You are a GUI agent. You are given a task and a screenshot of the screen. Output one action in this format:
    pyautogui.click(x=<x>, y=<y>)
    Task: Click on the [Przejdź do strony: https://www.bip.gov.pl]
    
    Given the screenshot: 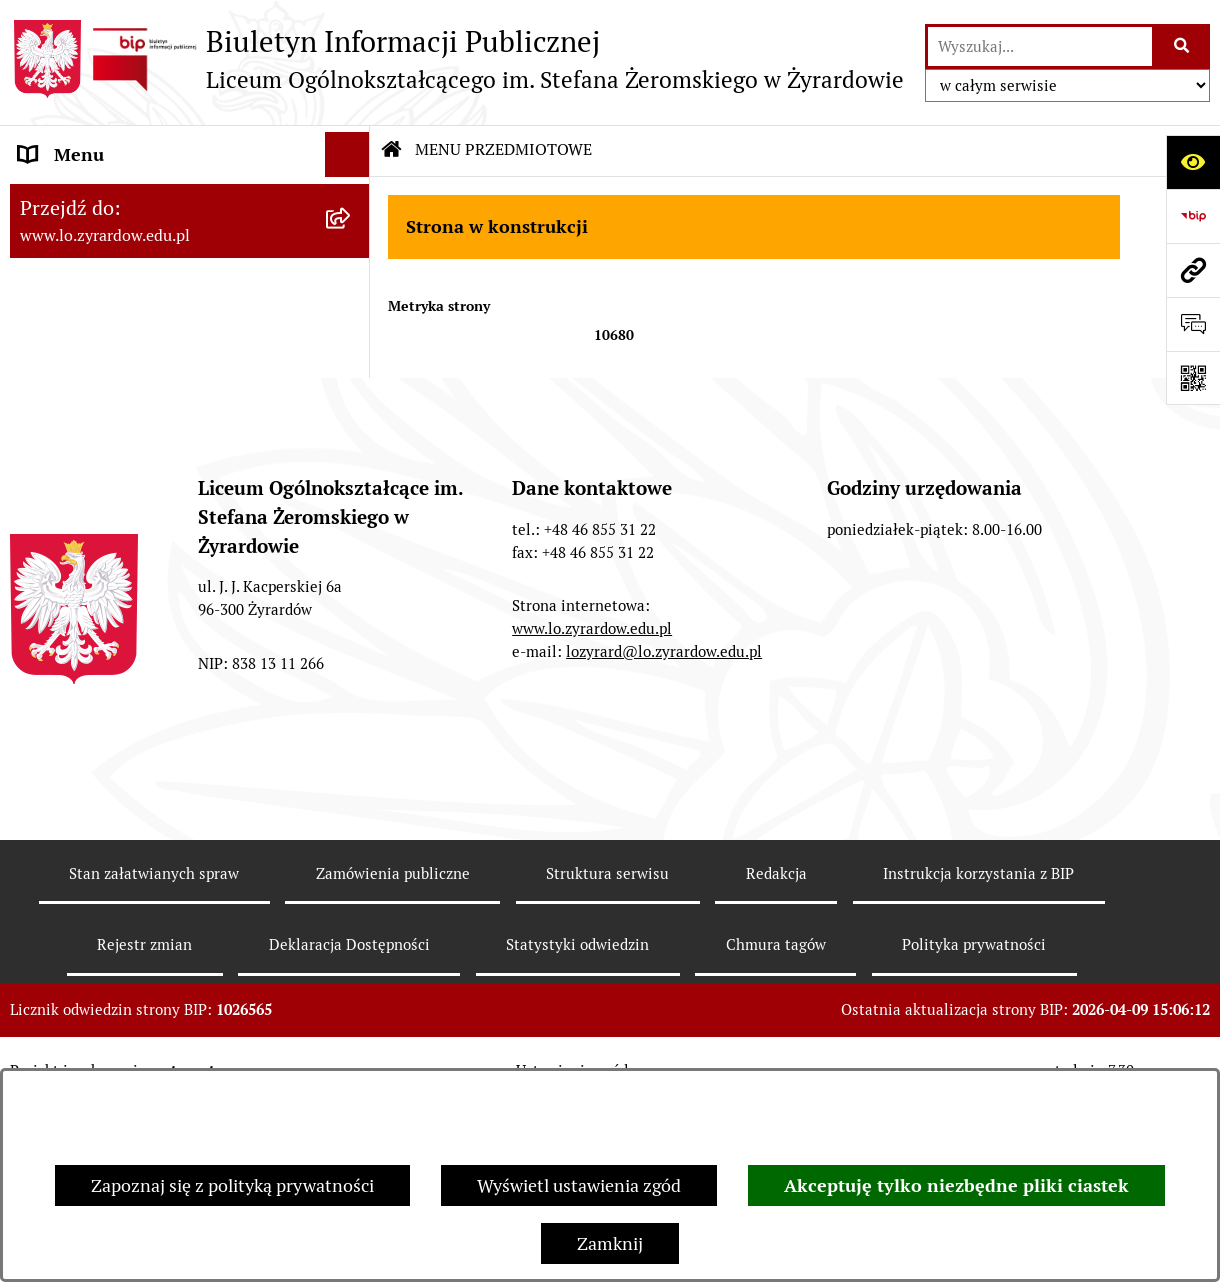 What is the action you would take?
    pyautogui.click(x=1193, y=216)
    